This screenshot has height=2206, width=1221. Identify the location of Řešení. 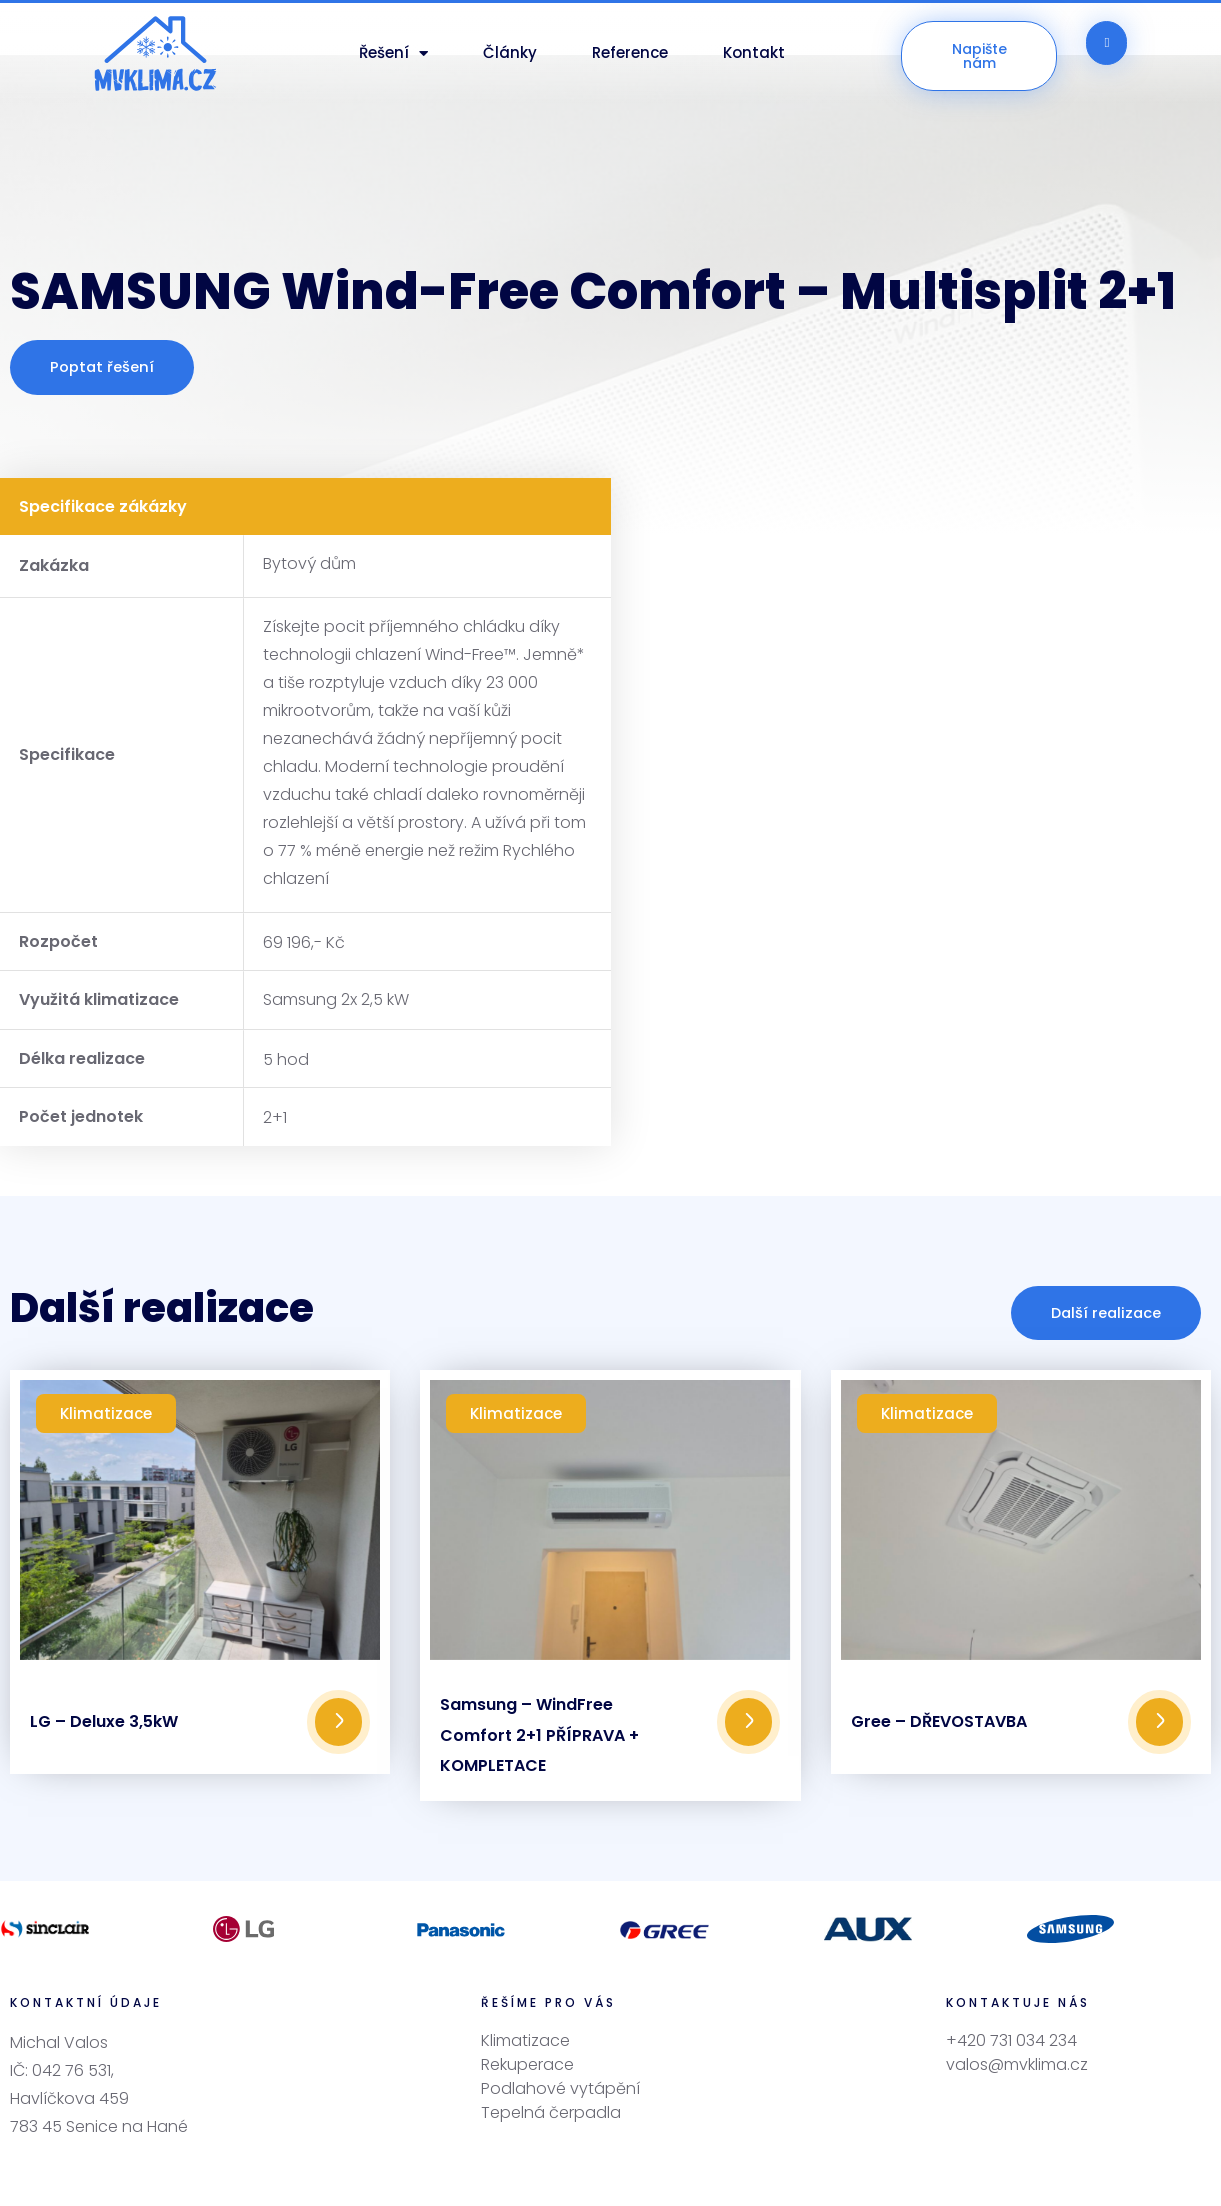
(393, 53).